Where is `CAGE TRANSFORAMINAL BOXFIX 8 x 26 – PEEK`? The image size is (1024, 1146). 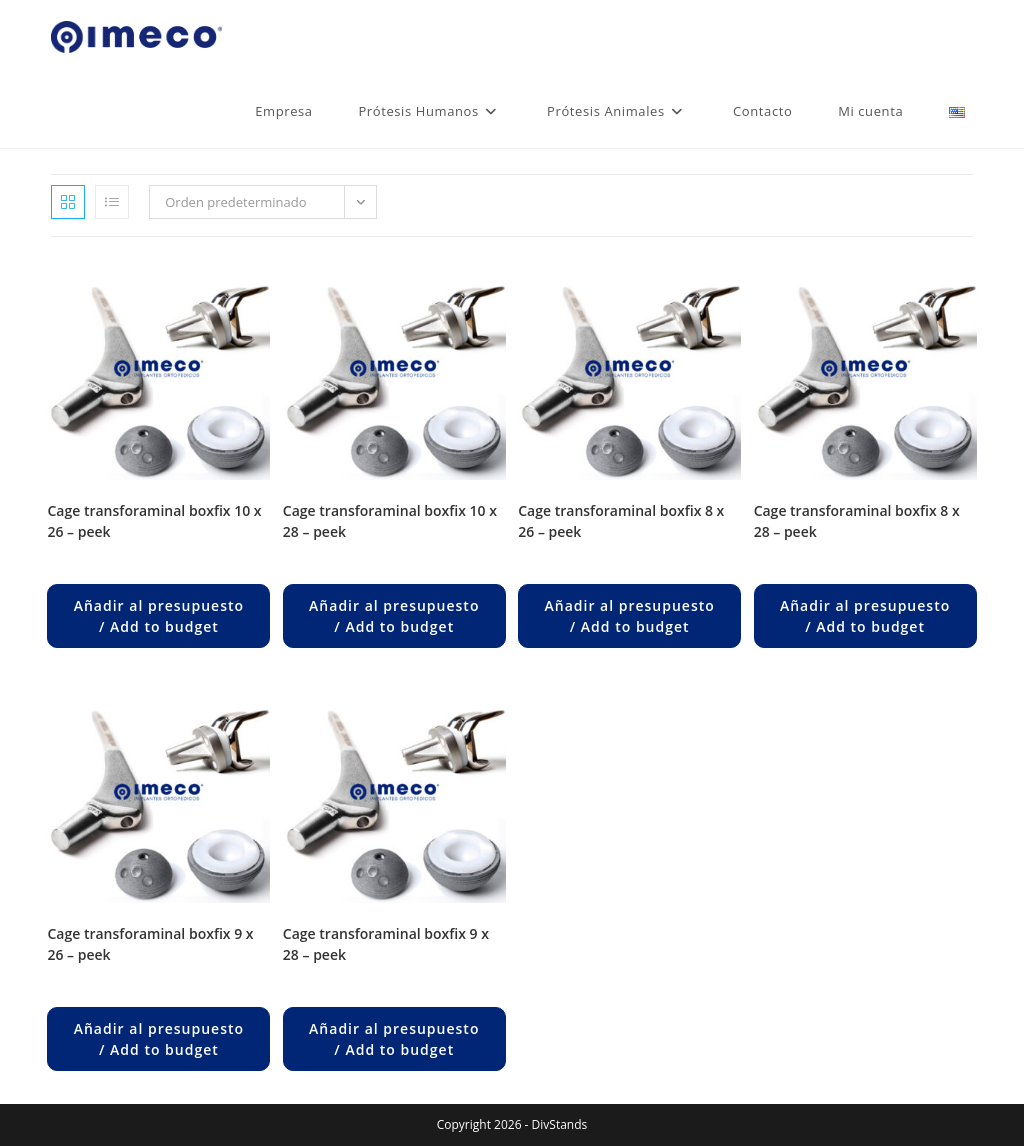
CAGE TRANSFORAMINAL BOXFIX 8 x 26 – PEEK is located at coordinates (621, 521).